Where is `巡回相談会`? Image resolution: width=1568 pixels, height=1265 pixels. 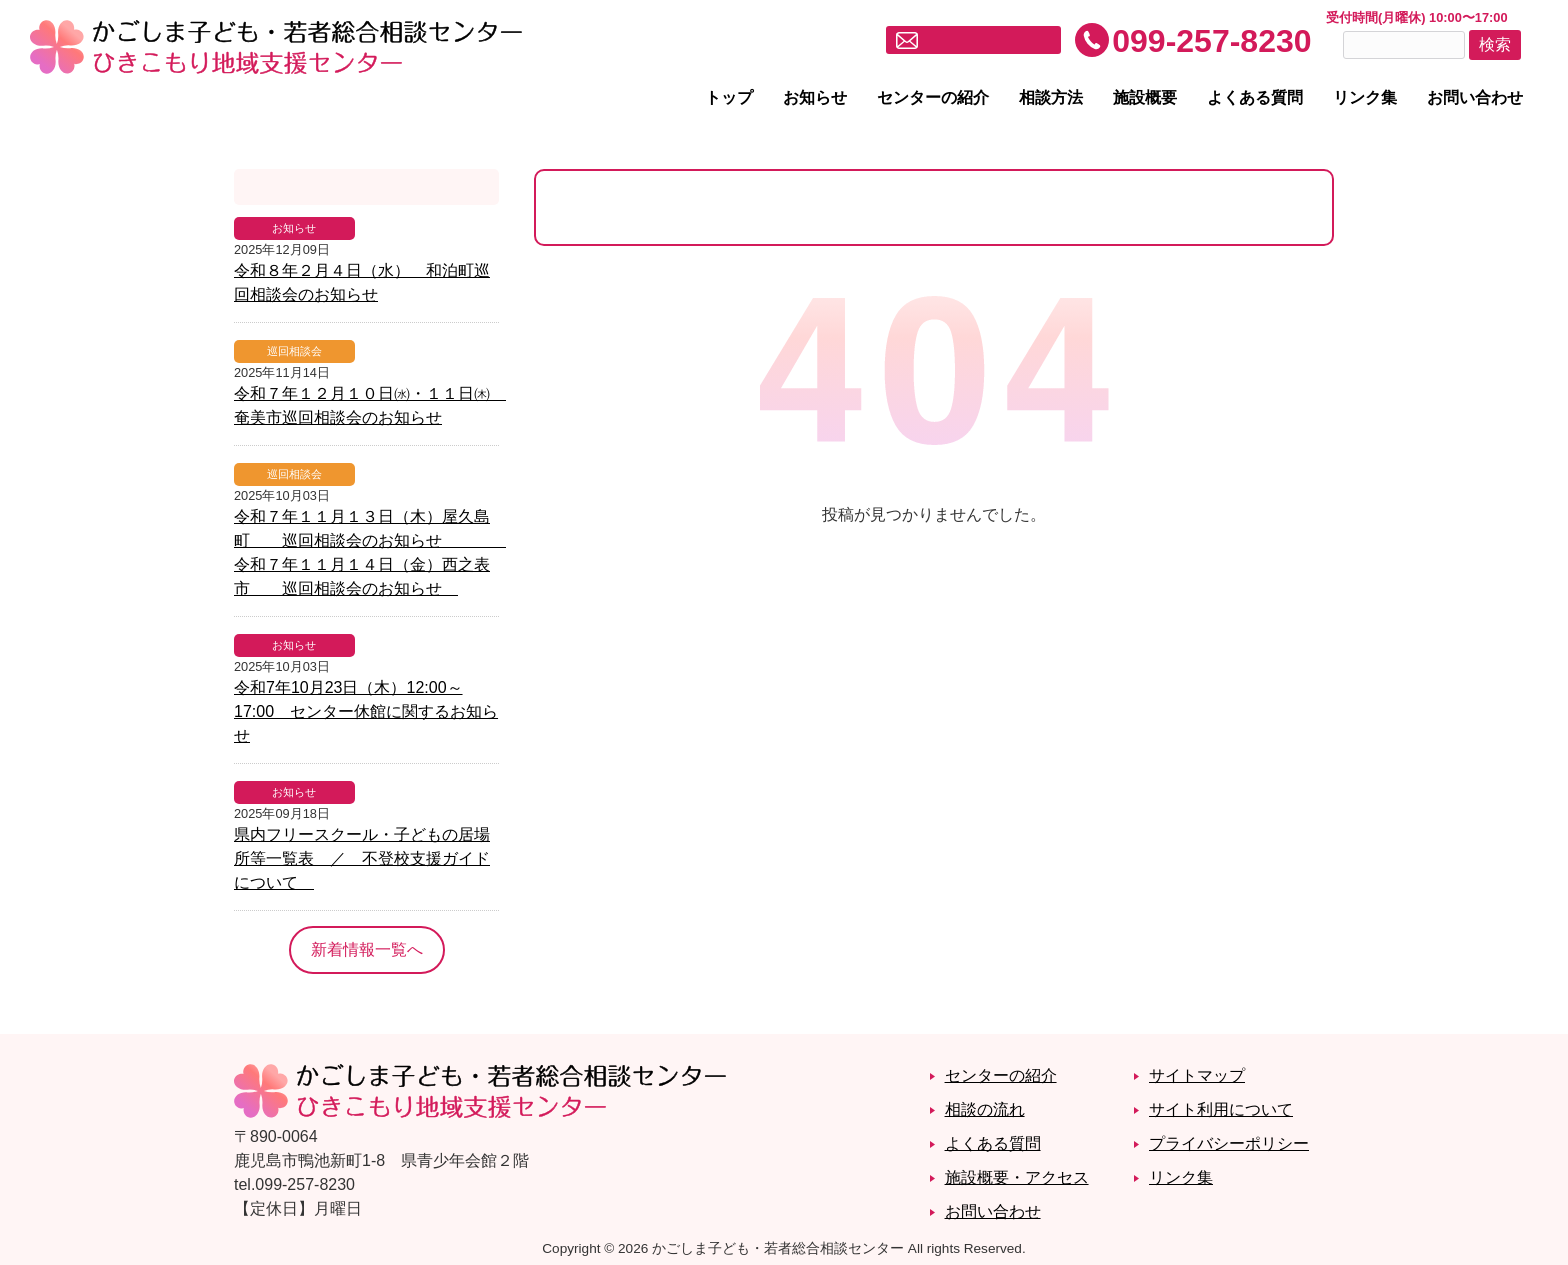 巡回相談会 is located at coordinates (294, 351).